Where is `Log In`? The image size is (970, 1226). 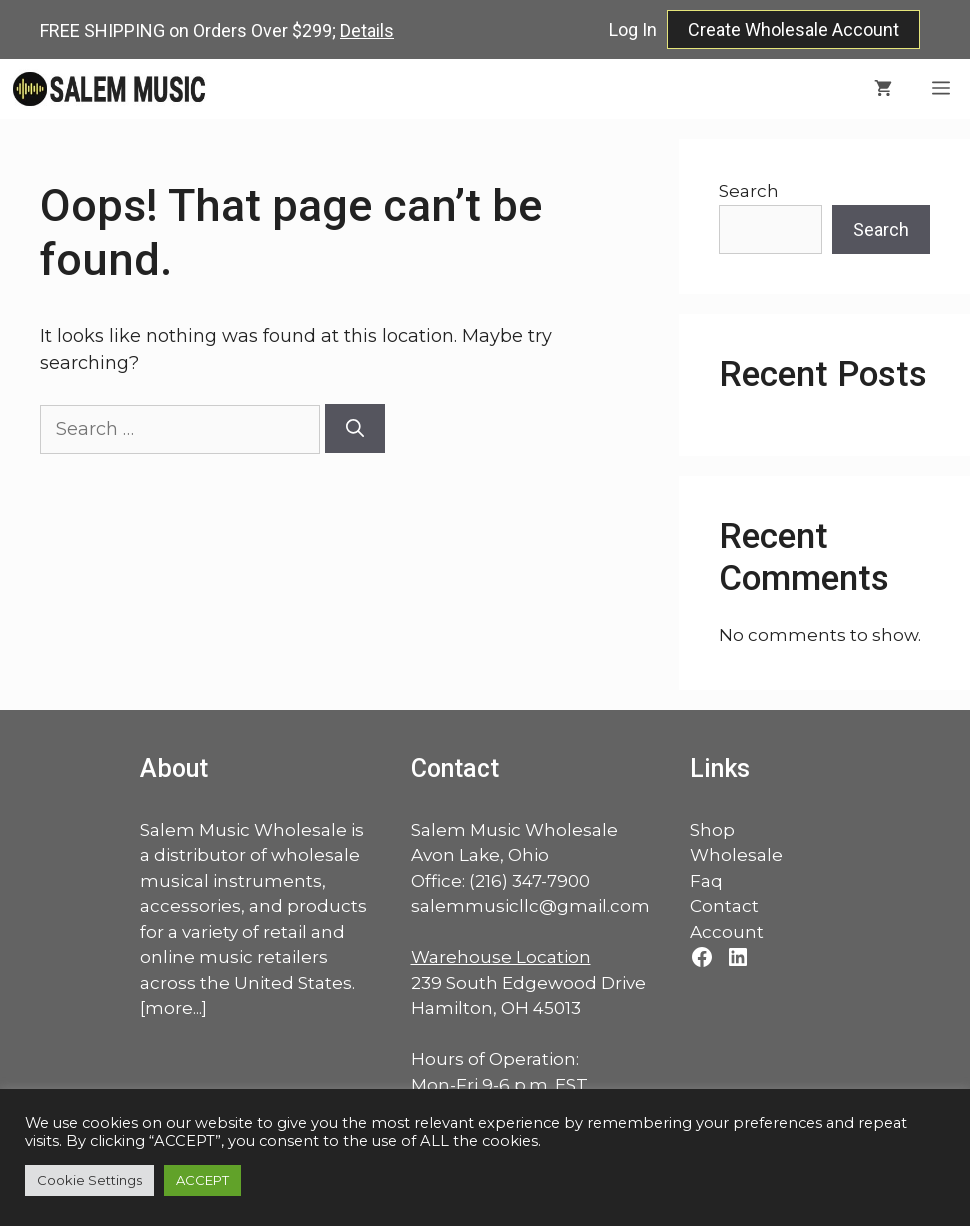
Log In is located at coordinates (633, 29).